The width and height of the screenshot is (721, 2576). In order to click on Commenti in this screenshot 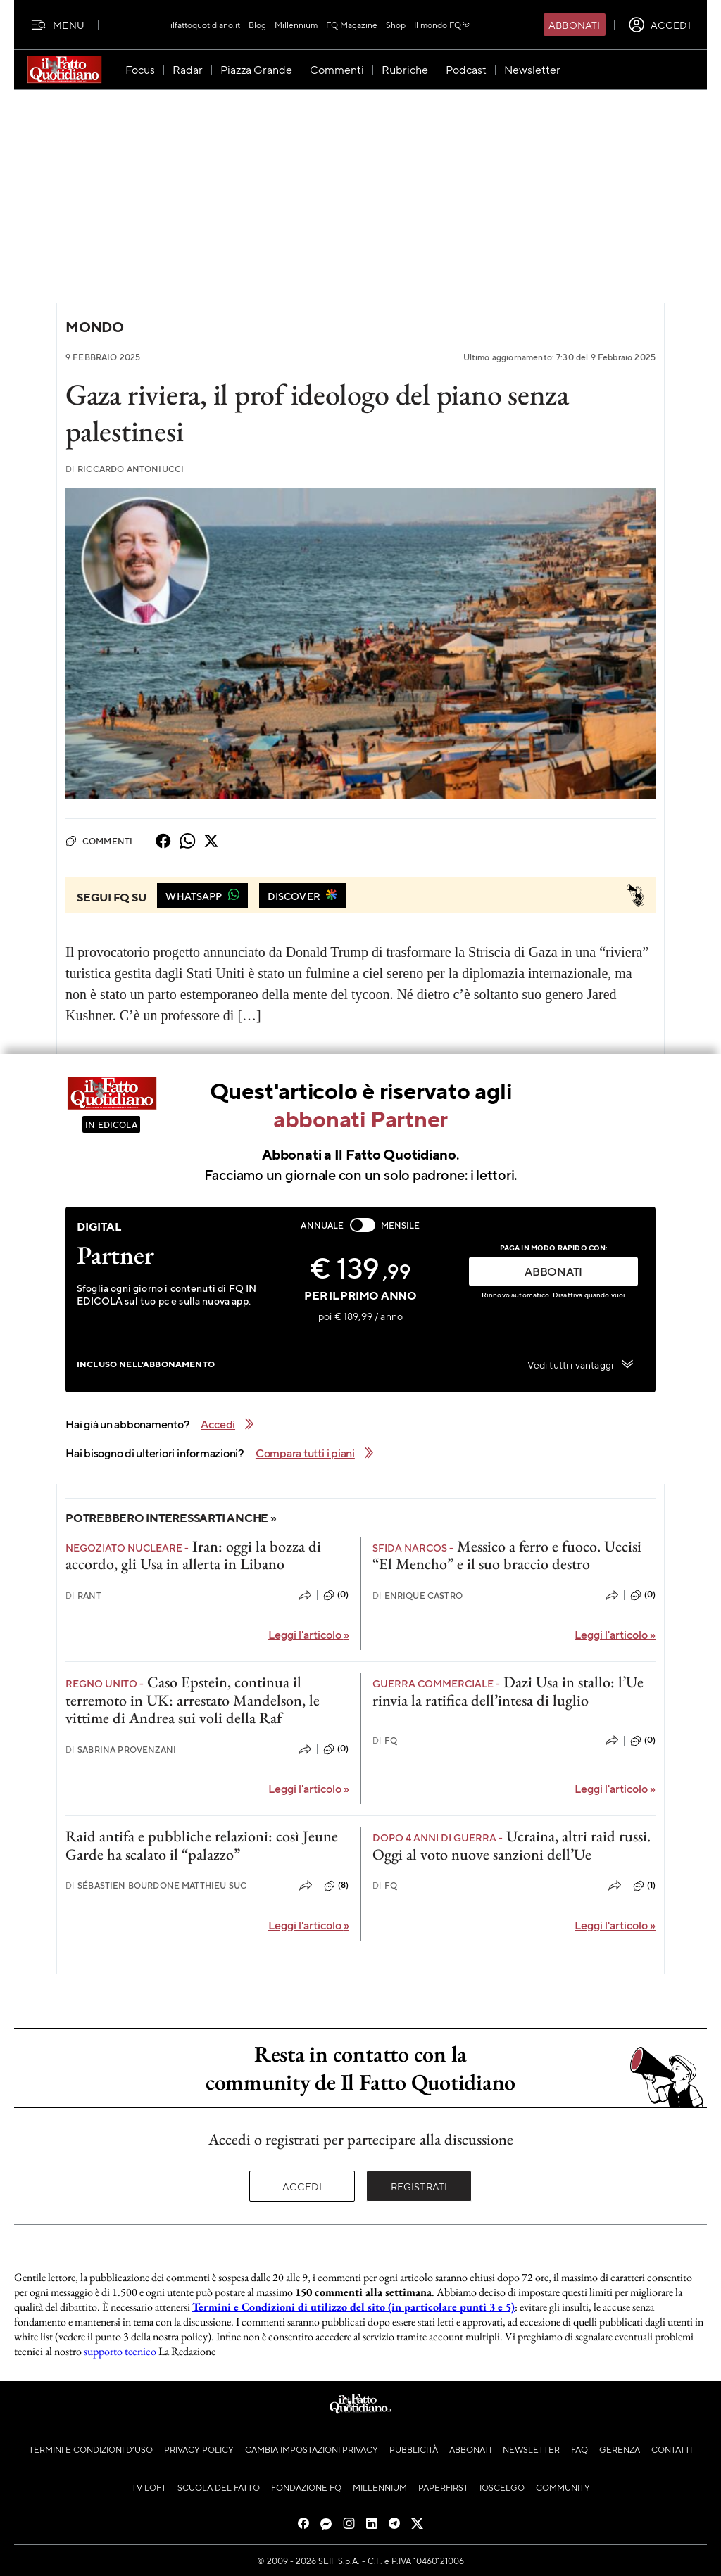, I will do `click(98, 840)`.